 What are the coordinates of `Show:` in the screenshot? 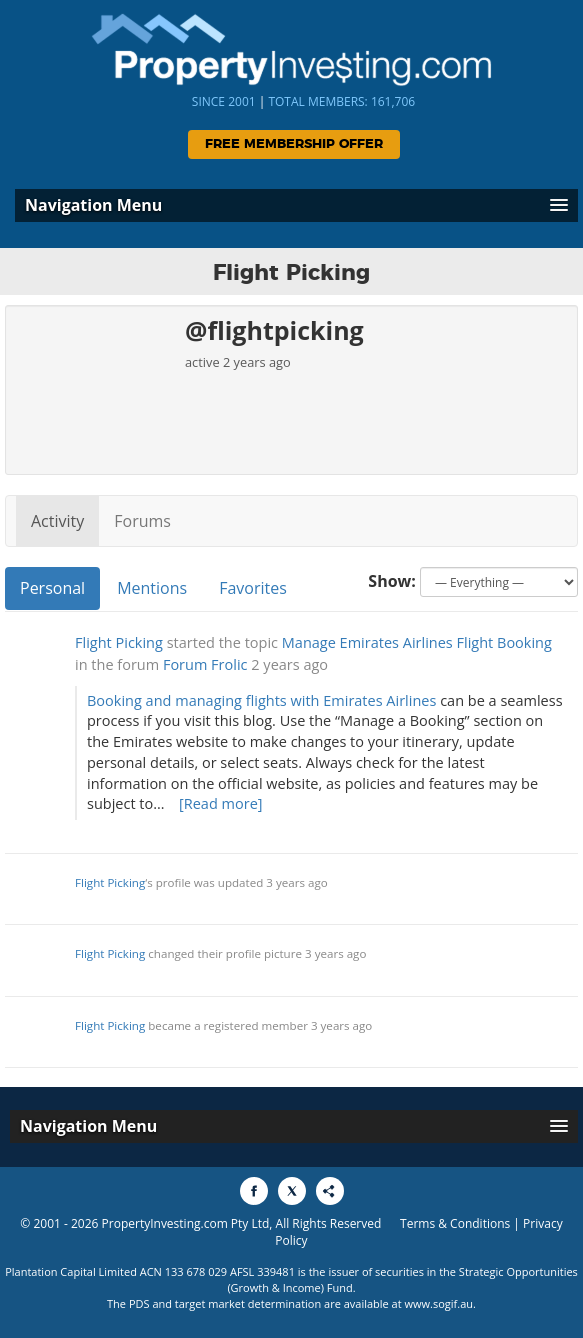 It's located at (392, 581).